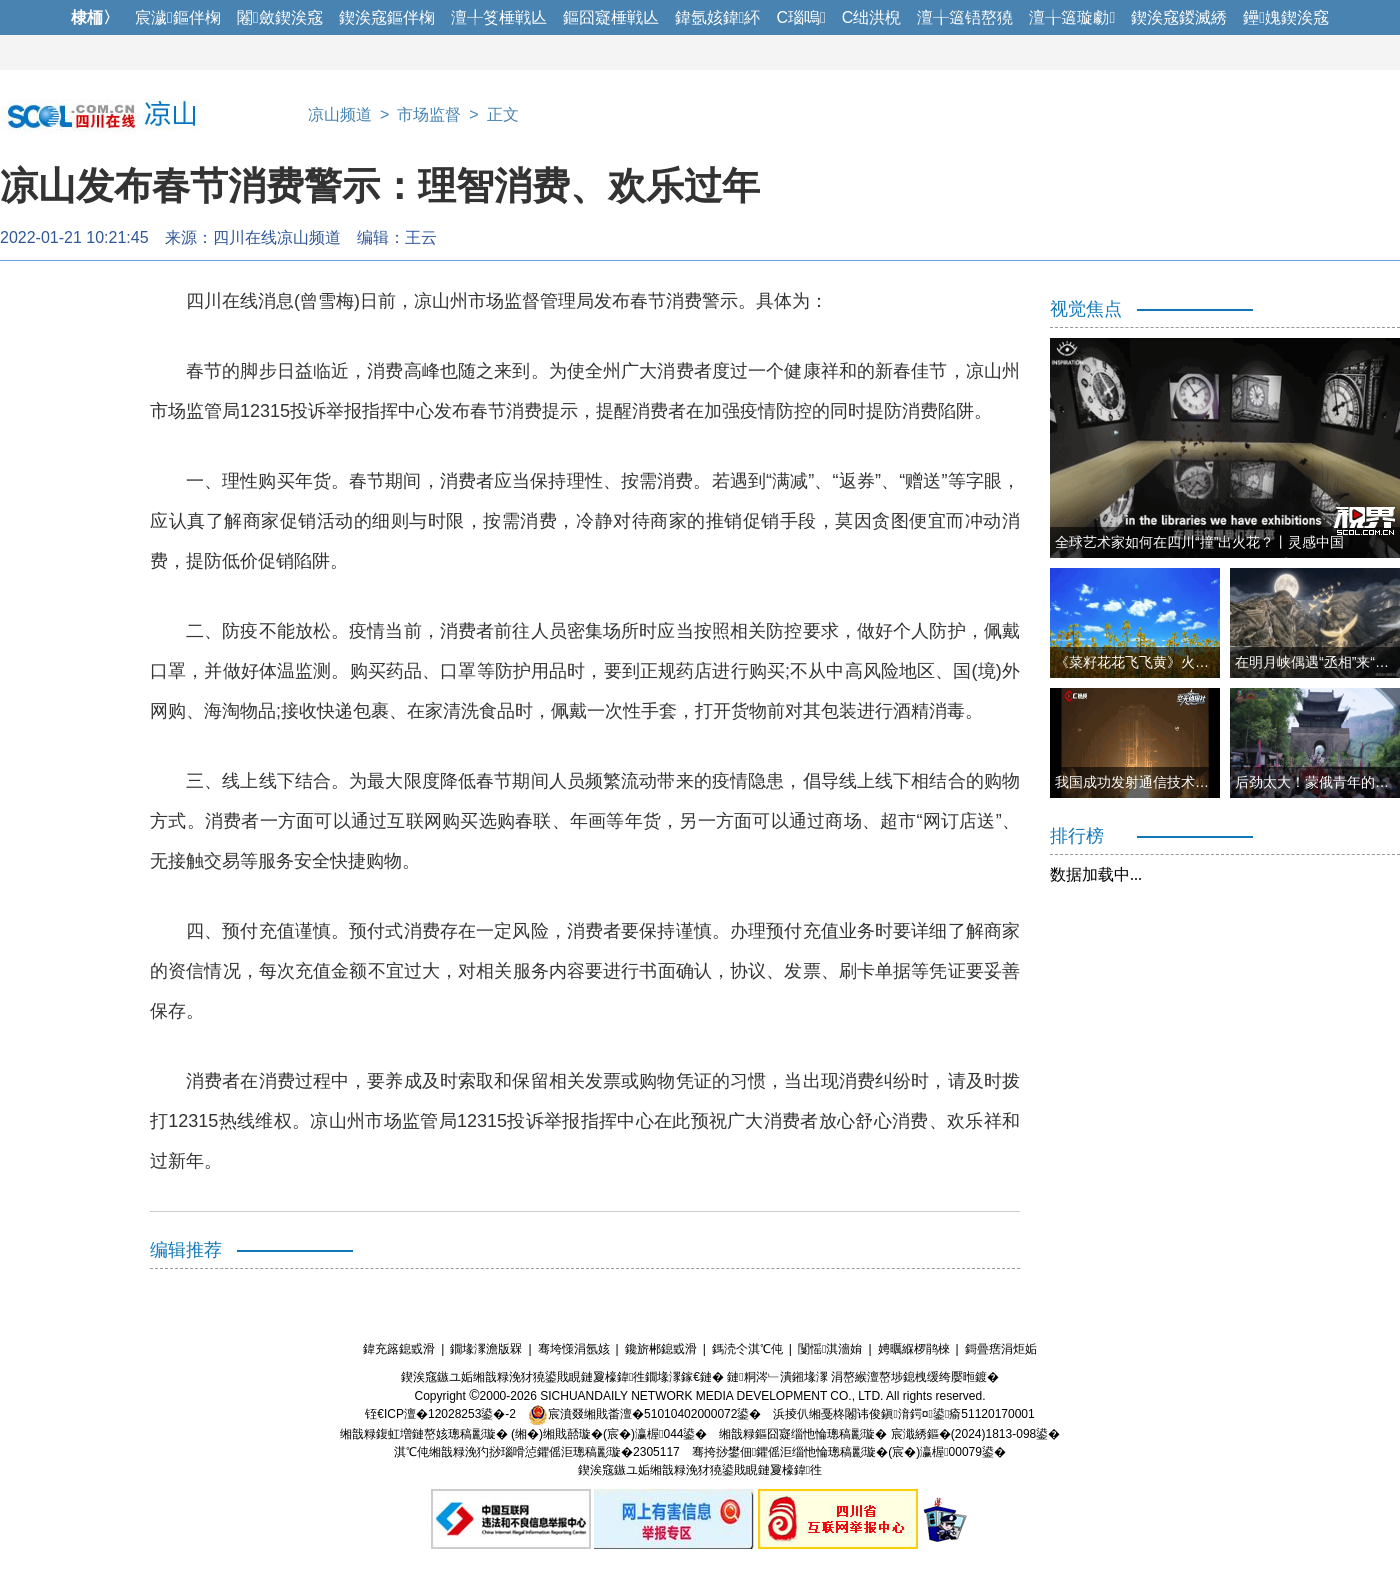 Image resolution: width=1400 pixels, height=1579 pixels. What do you see at coordinates (914, 1349) in the screenshot?
I see `娉曞緥椤鹃棶` at bounding box center [914, 1349].